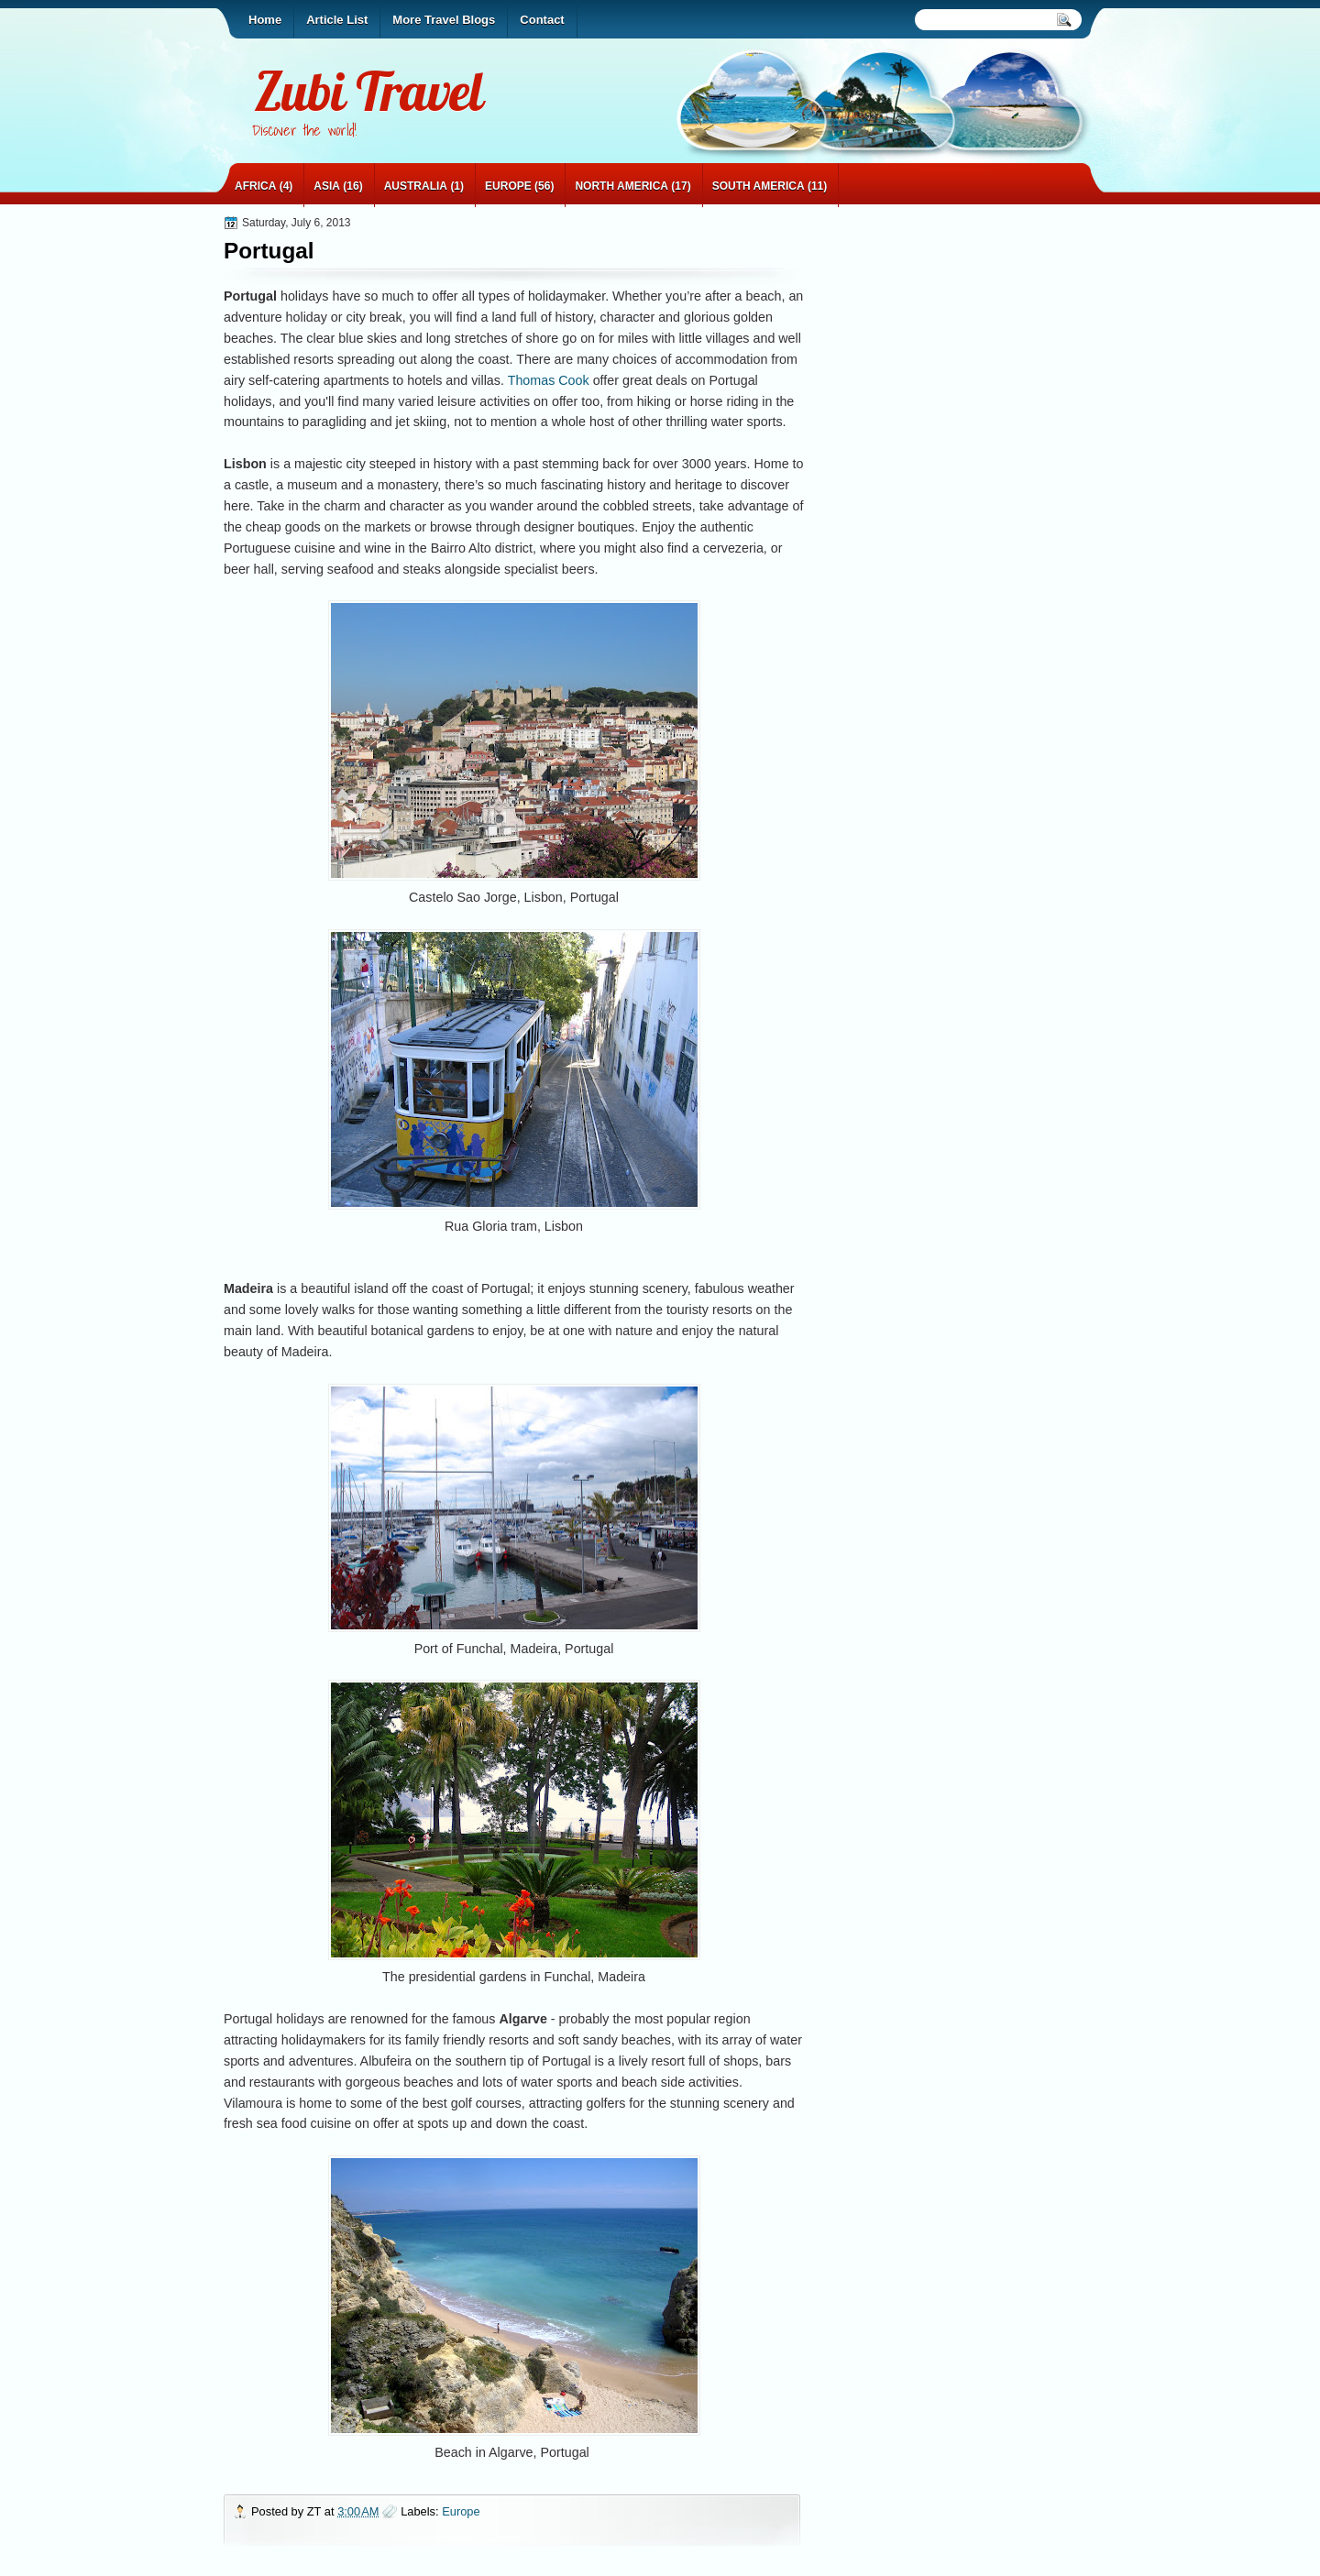 Image resolution: width=1320 pixels, height=2576 pixels. What do you see at coordinates (255, 186) in the screenshot?
I see `Africa` at bounding box center [255, 186].